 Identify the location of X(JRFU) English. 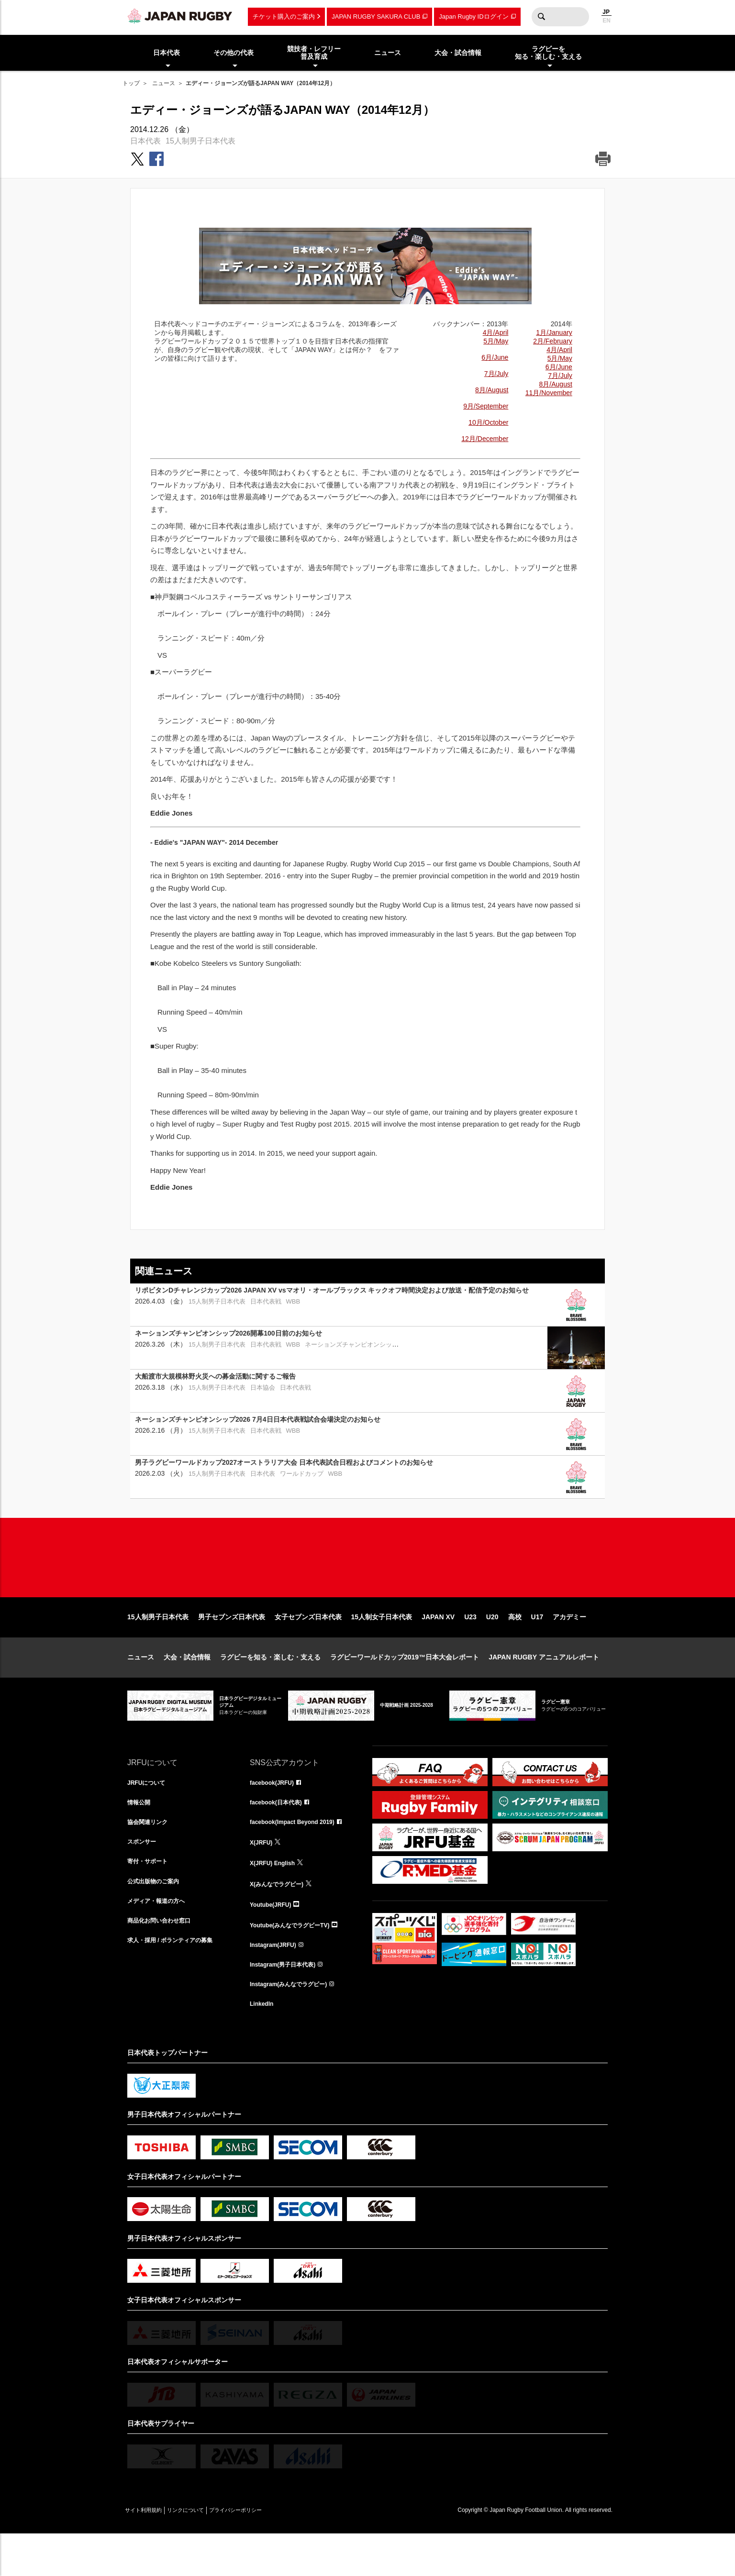
(276, 1898).